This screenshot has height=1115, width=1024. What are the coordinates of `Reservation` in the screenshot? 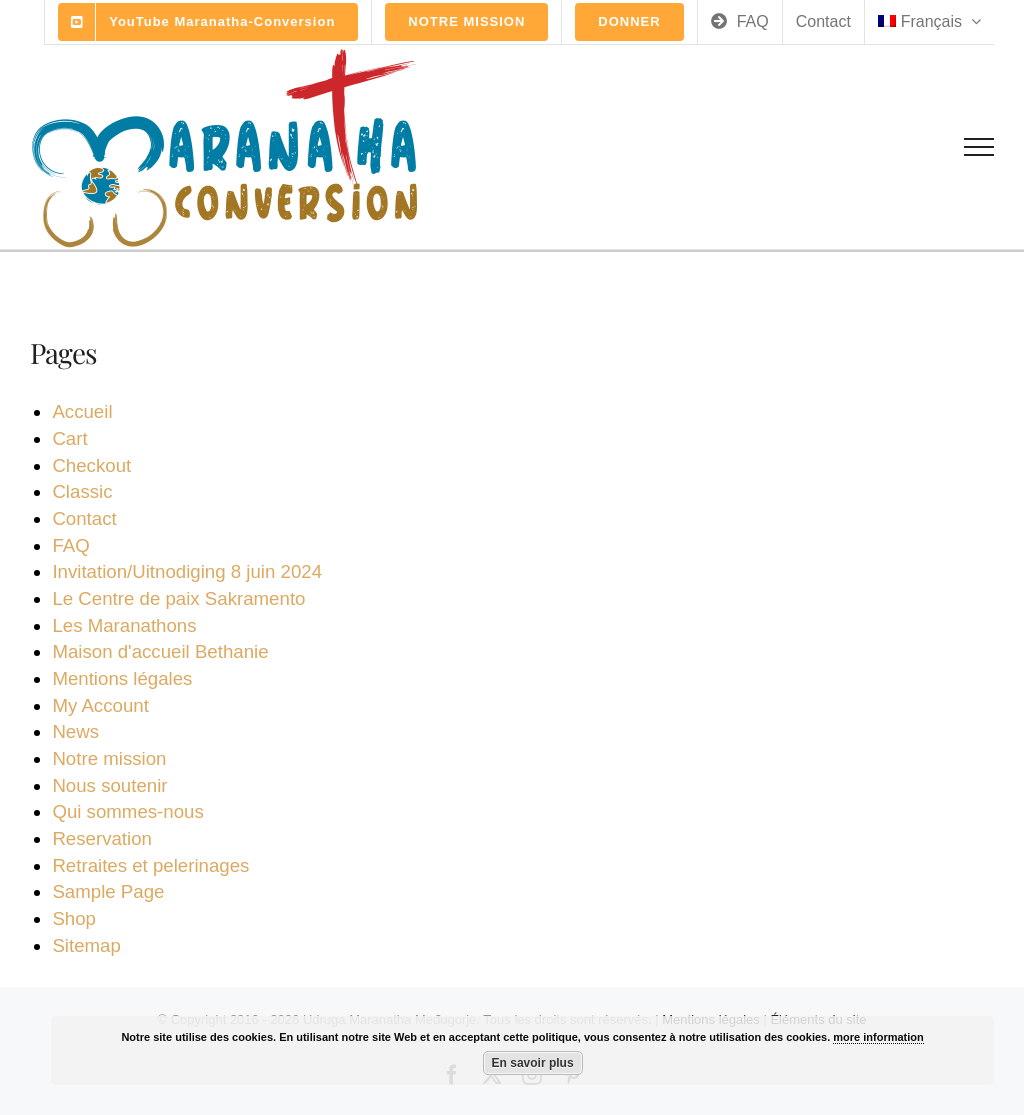 It's located at (102, 838).